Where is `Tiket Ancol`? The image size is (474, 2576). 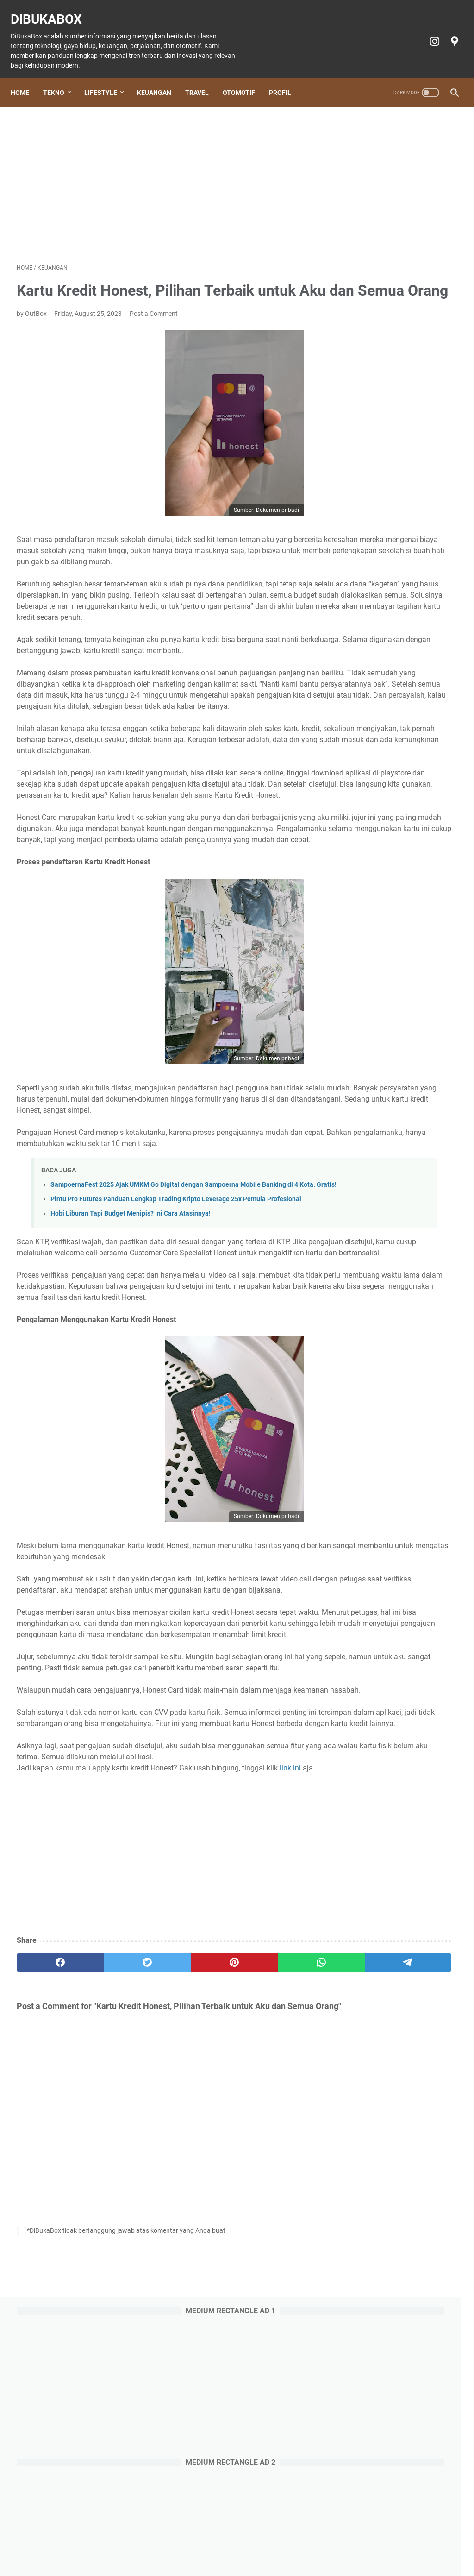
Tiket Ancol is located at coordinates (250, 2542).